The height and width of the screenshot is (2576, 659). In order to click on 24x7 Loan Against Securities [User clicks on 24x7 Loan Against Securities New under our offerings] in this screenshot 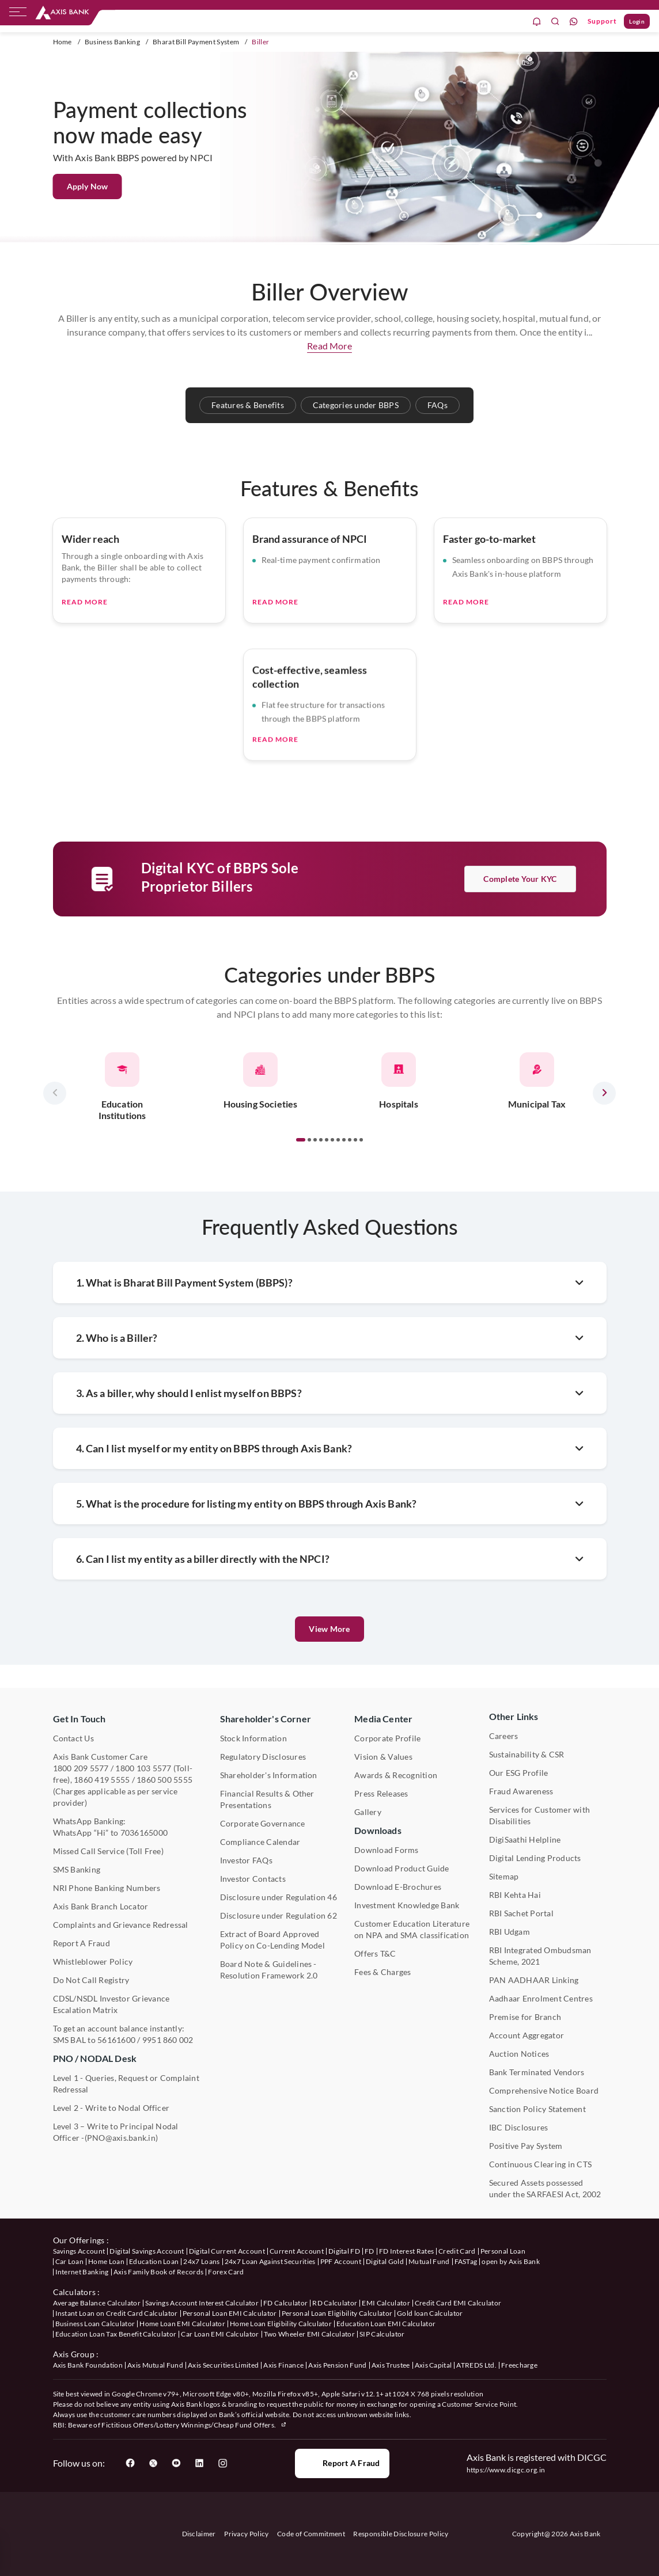, I will do `click(270, 2261)`.